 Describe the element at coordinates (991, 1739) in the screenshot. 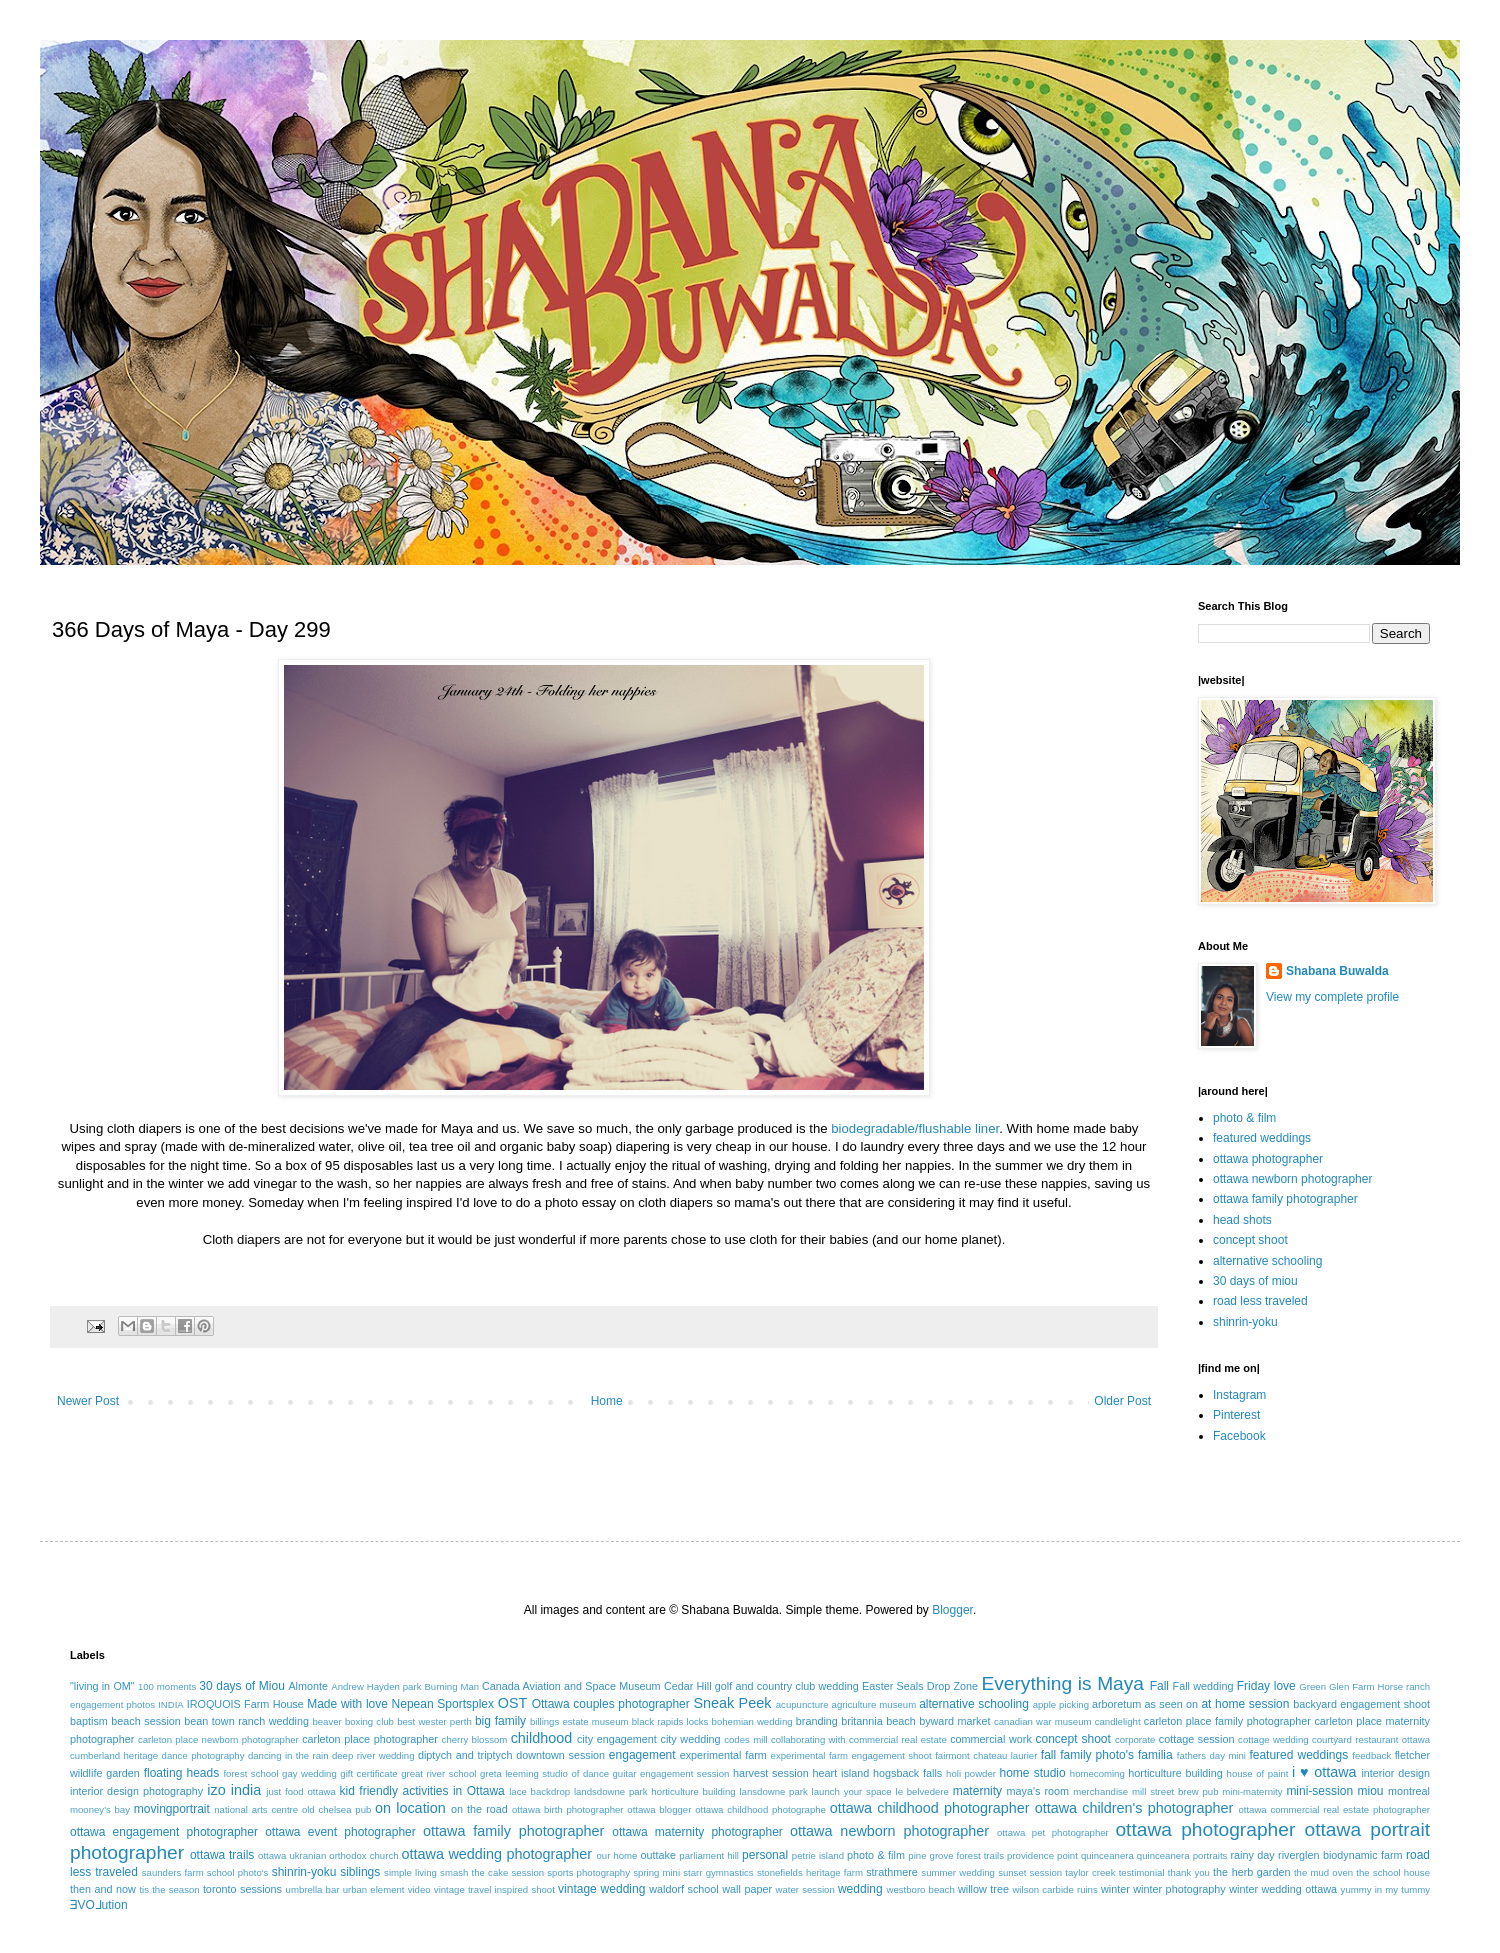

I see `commercial work` at that location.